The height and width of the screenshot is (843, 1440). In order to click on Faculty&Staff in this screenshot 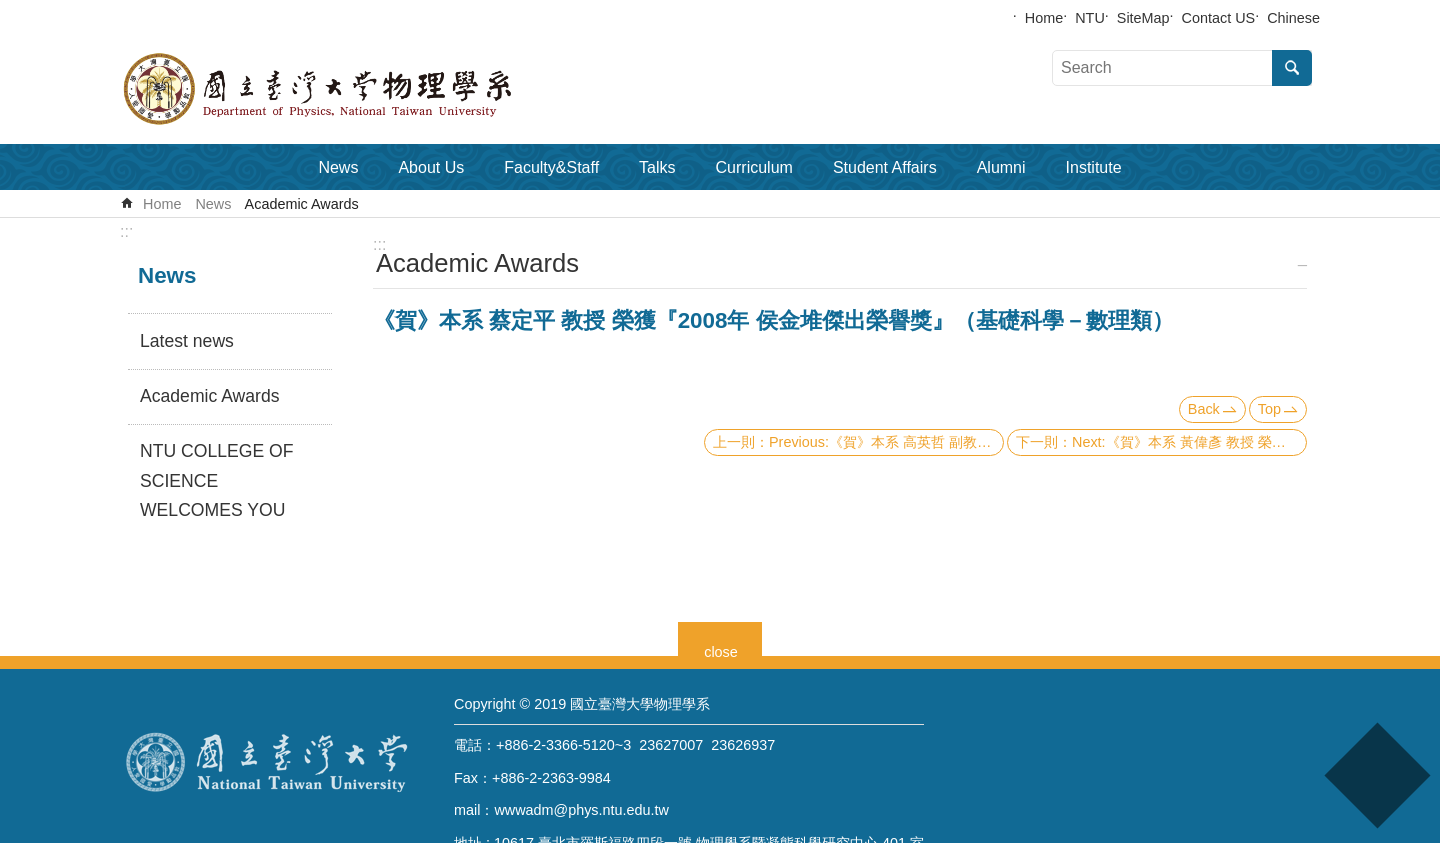, I will do `click(551, 167)`.